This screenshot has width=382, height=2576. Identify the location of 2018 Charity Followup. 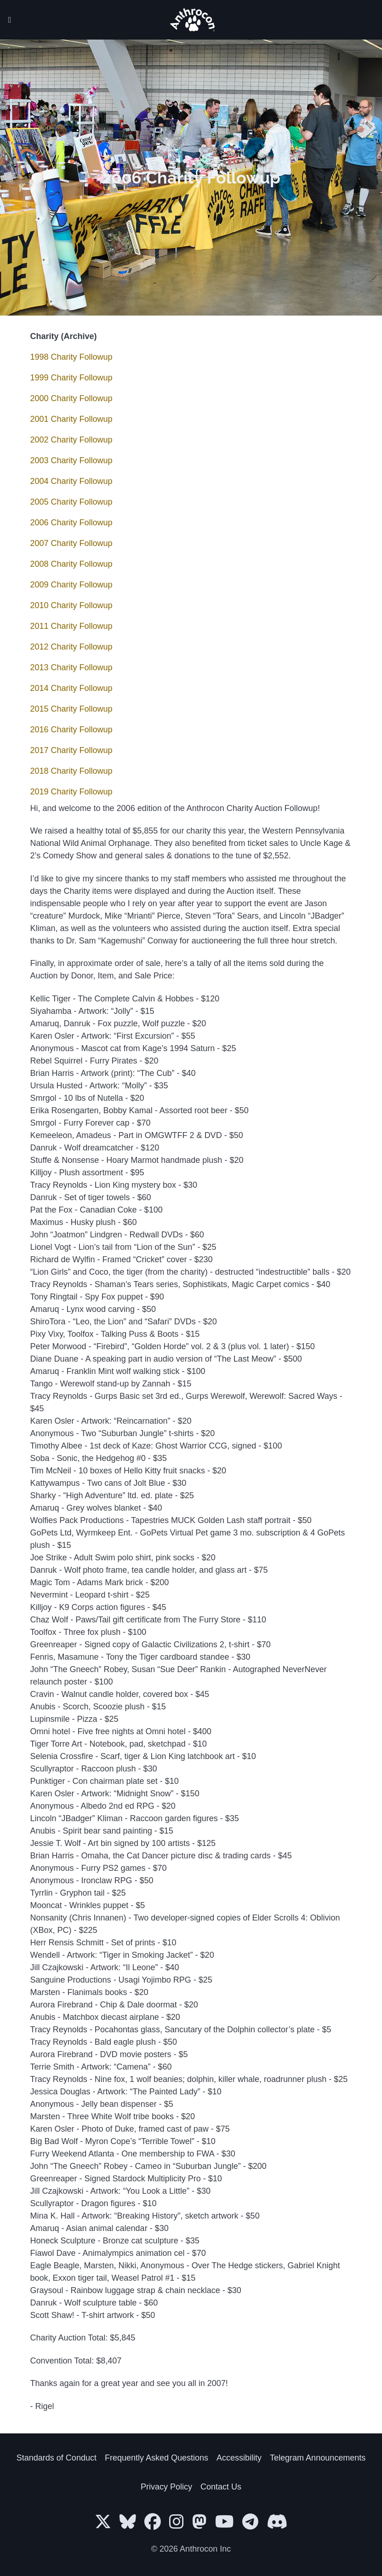
(71, 771).